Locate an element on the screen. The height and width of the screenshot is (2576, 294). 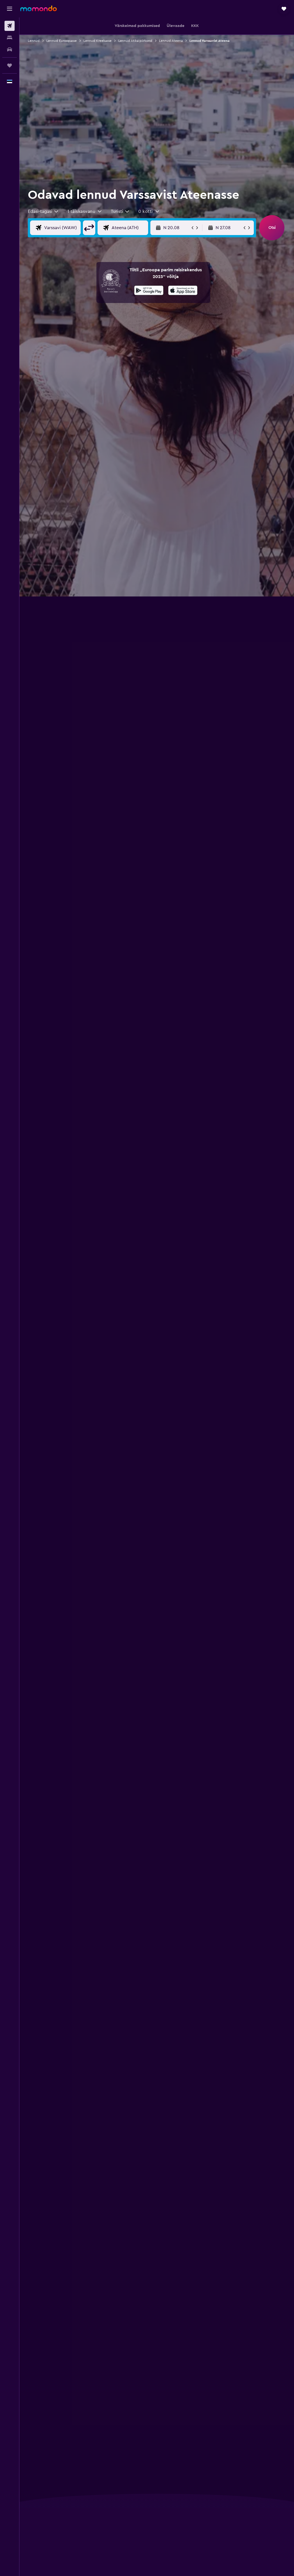
[Reisid] is located at coordinates (9, 65).